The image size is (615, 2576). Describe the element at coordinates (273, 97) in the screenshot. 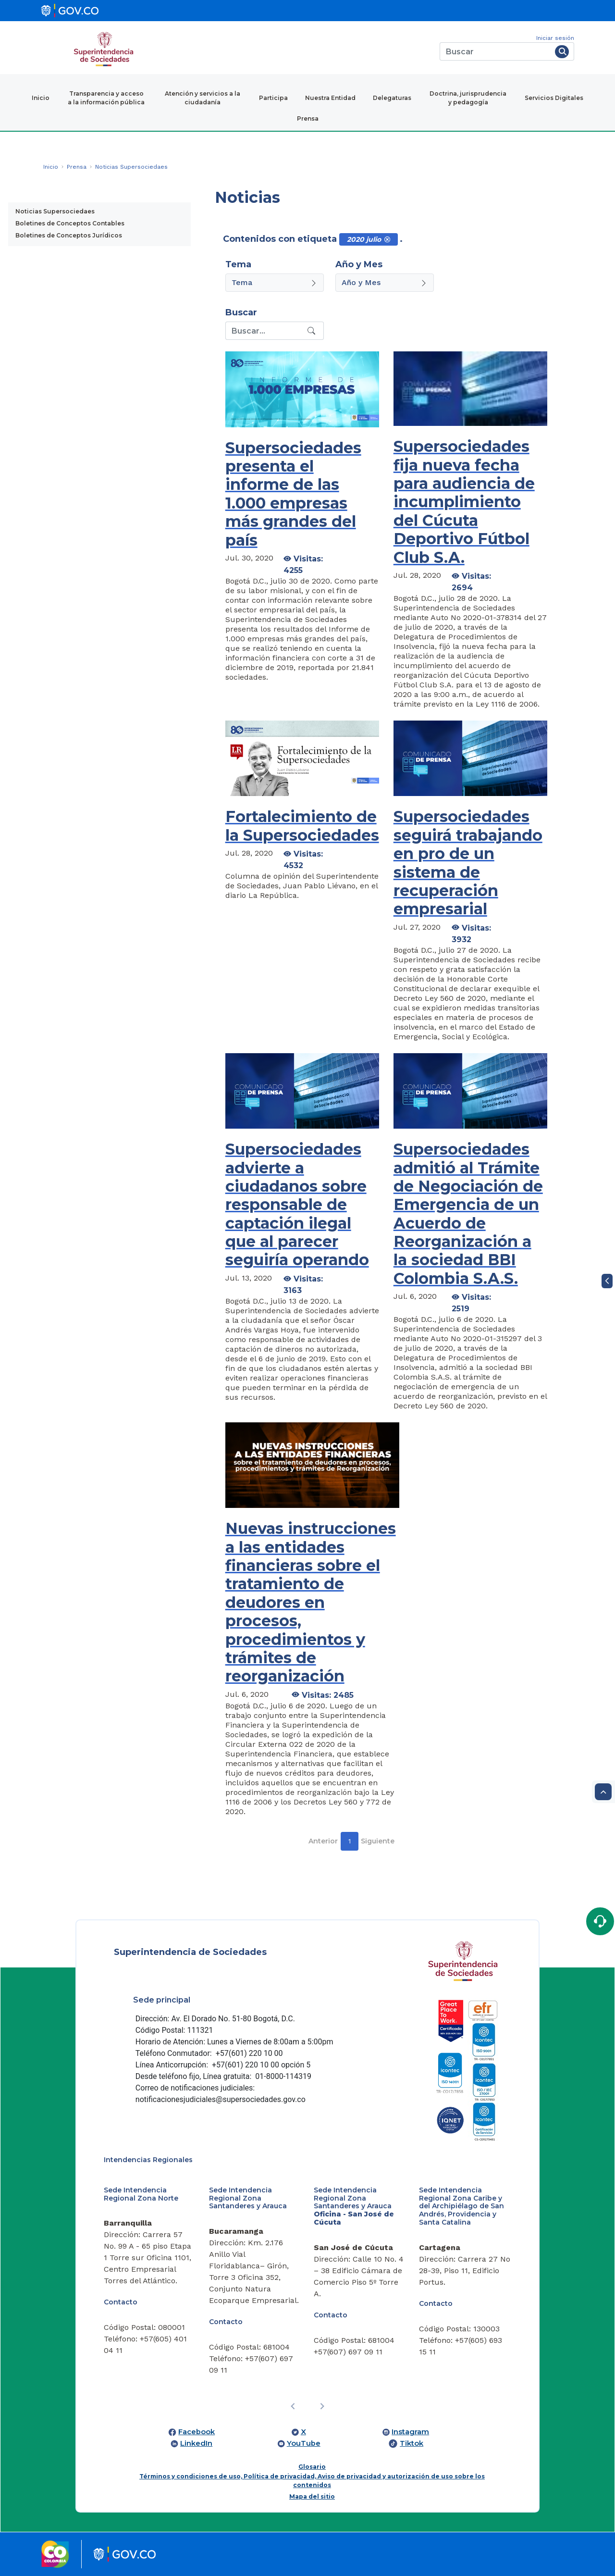

I see `Participa` at that location.